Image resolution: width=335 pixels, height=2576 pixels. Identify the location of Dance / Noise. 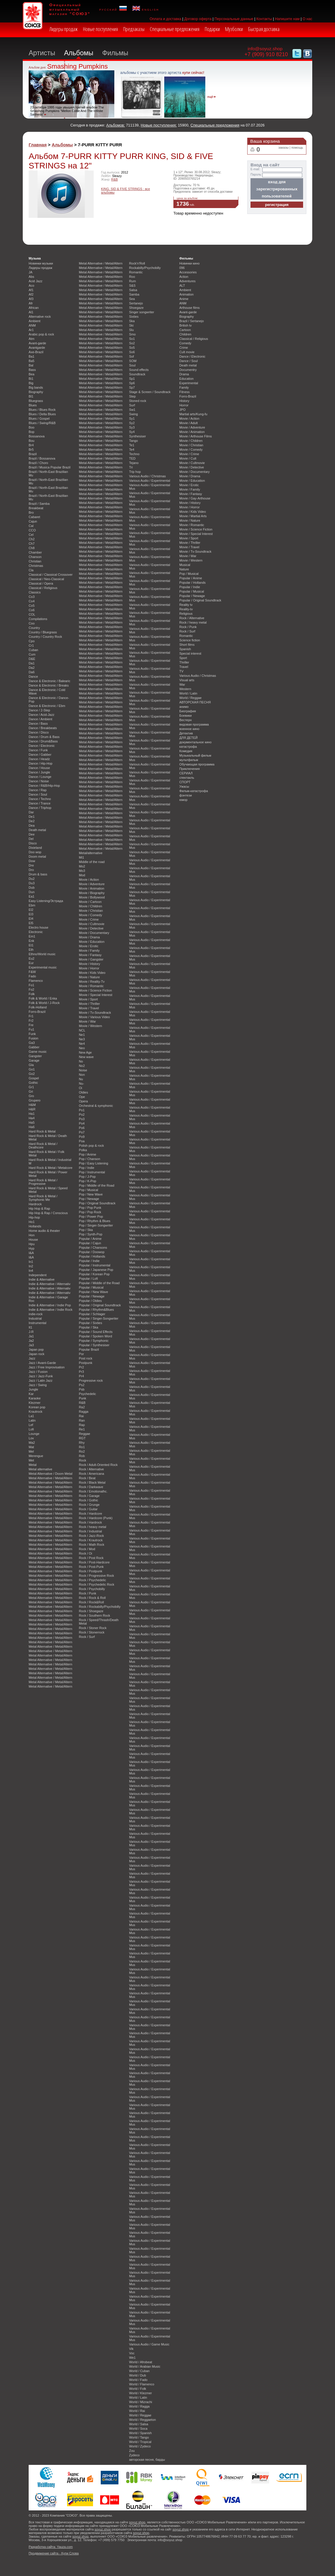
(39, 781).